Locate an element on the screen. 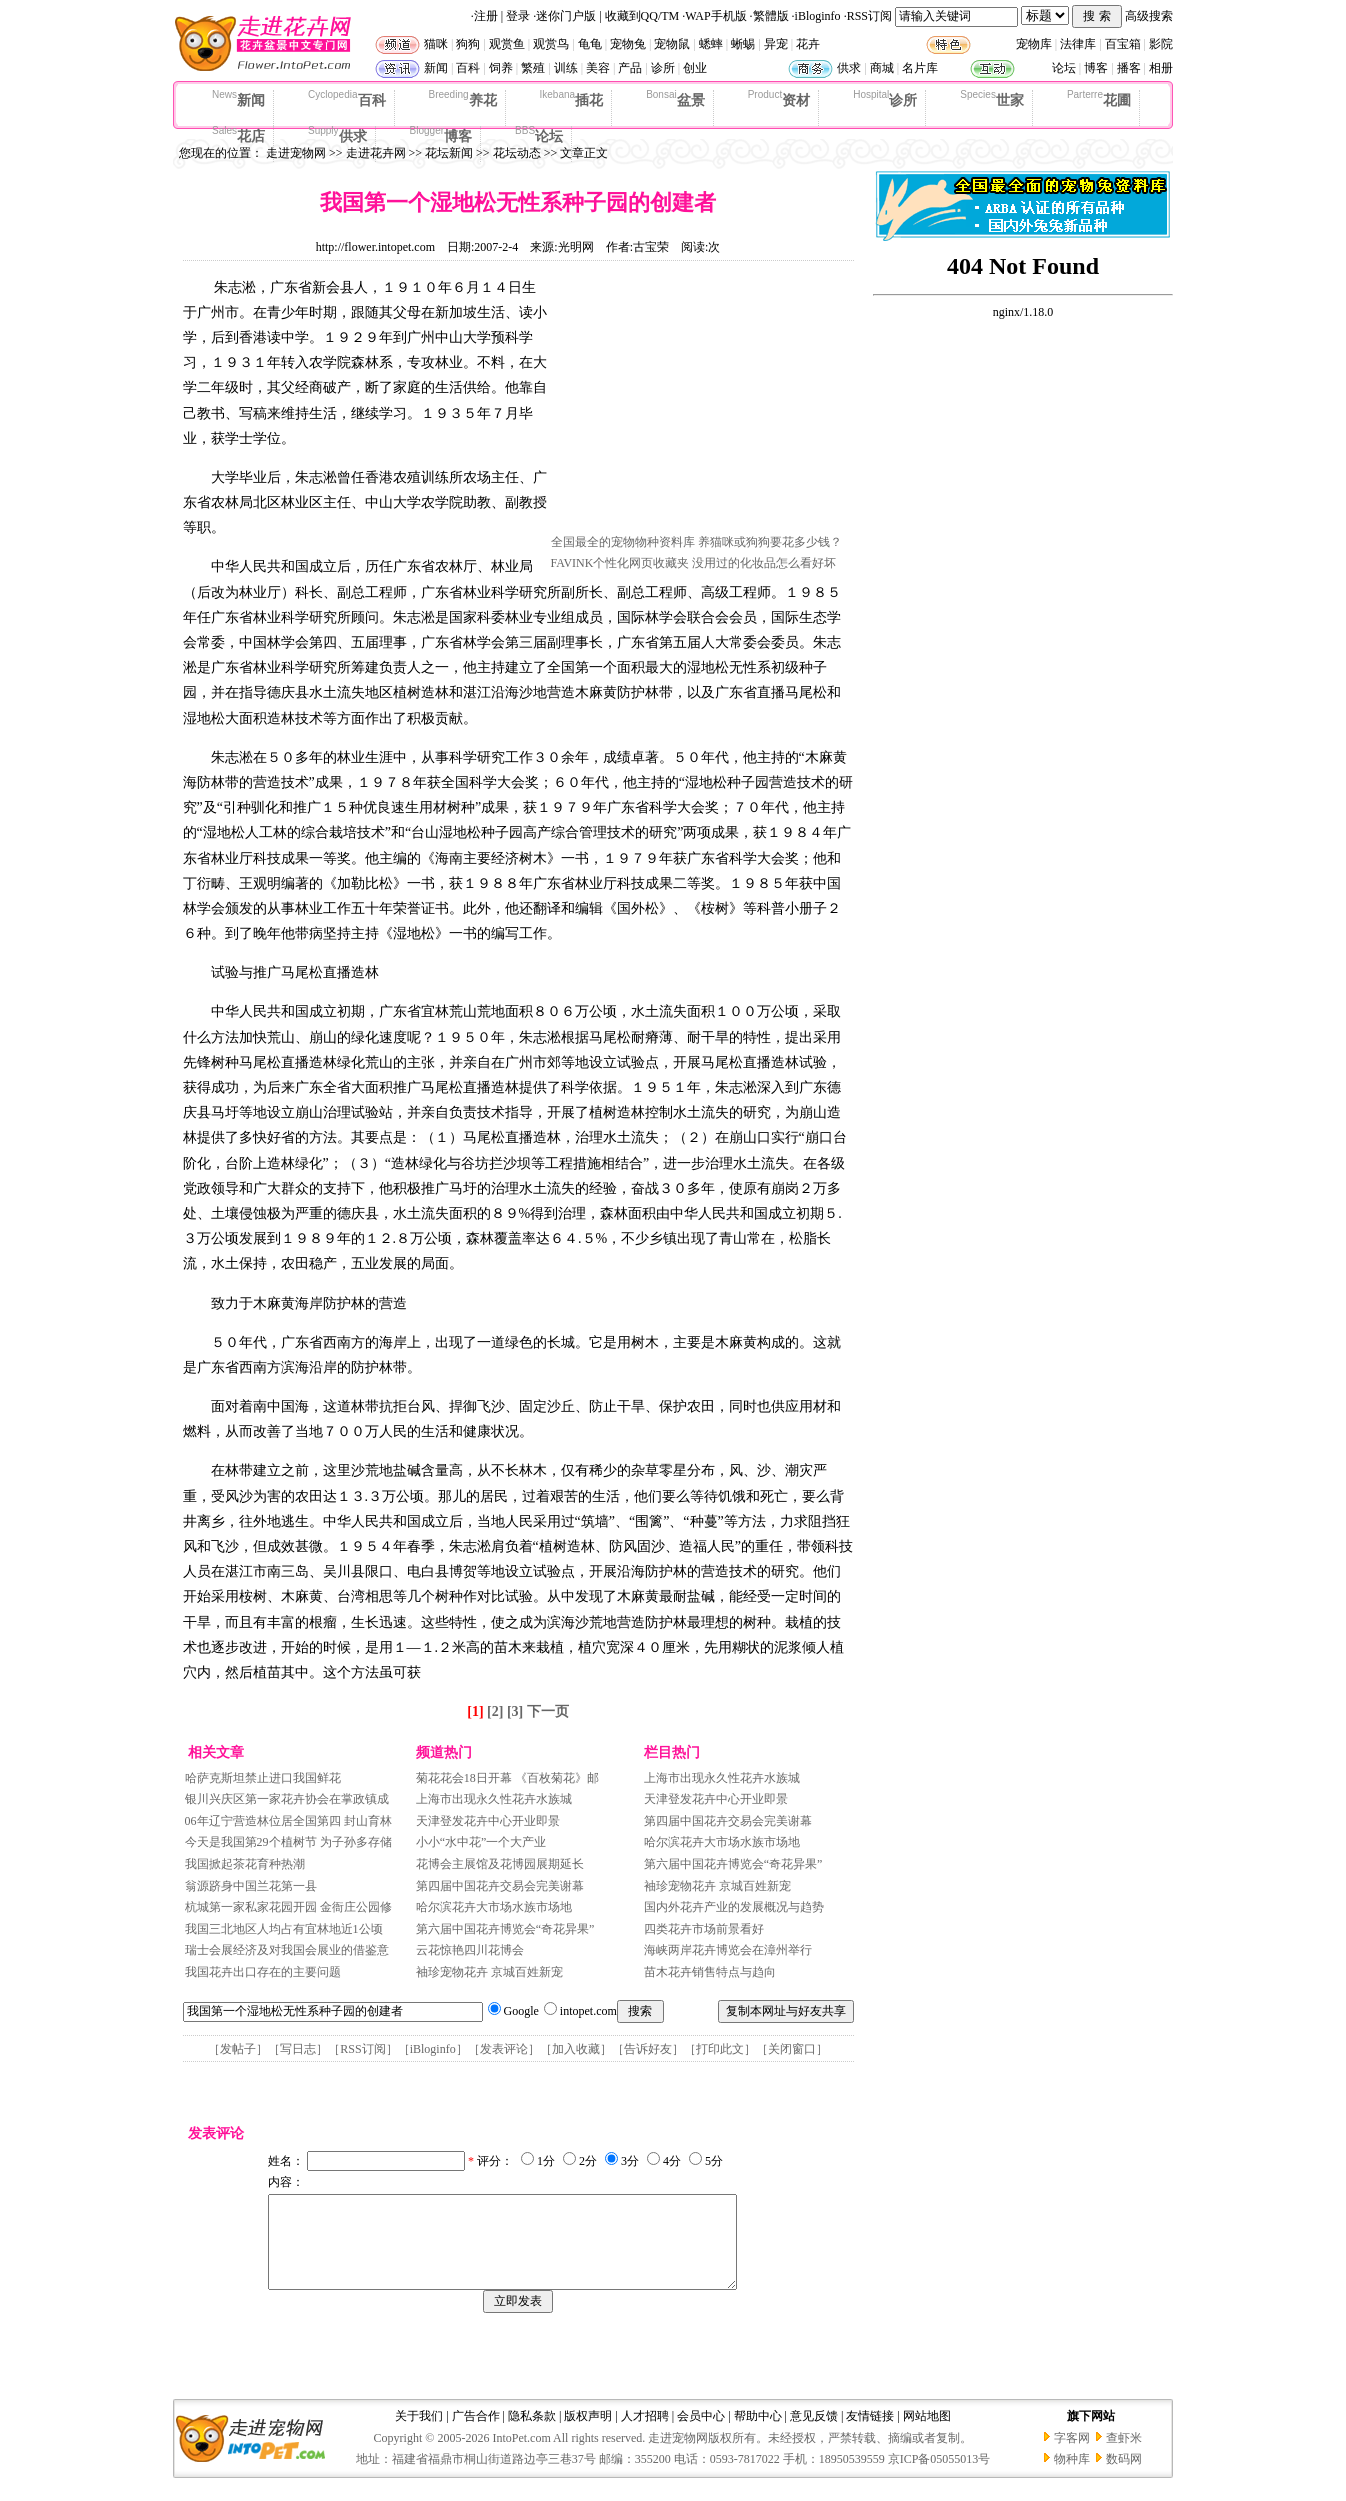  新闻 is located at coordinates (436, 68).